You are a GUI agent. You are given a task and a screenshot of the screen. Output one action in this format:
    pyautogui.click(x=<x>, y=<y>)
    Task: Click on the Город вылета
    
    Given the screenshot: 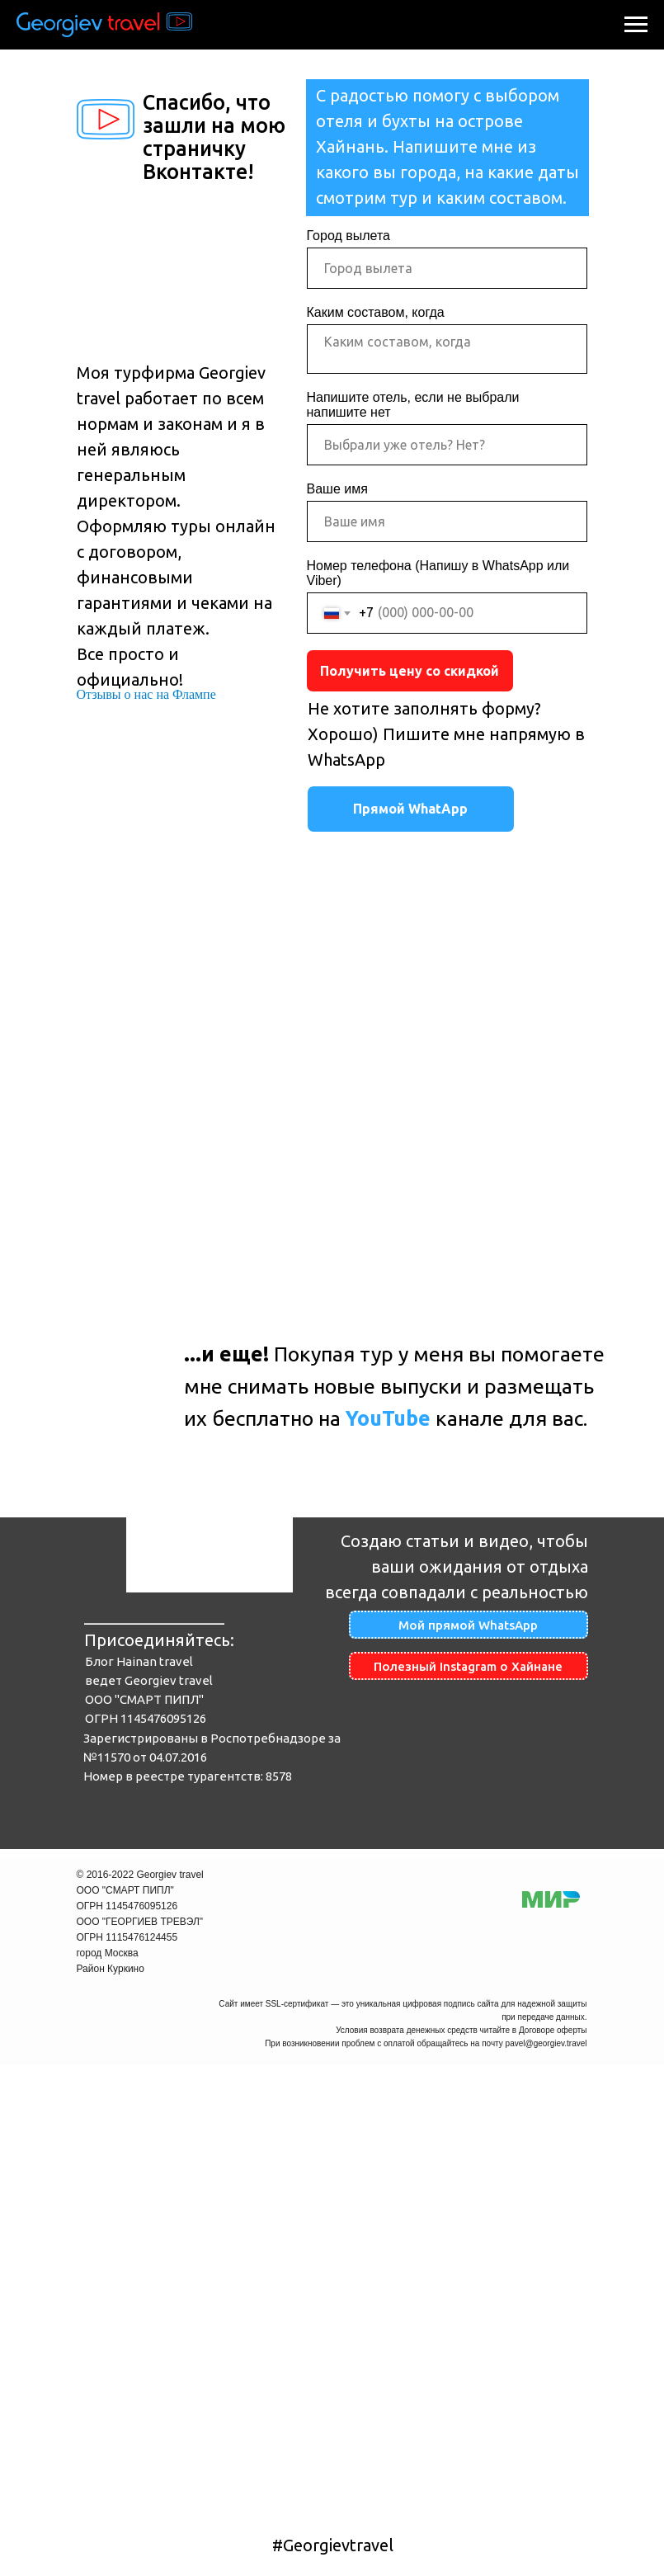 What is the action you would take?
    pyautogui.click(x=348, y=236)
    